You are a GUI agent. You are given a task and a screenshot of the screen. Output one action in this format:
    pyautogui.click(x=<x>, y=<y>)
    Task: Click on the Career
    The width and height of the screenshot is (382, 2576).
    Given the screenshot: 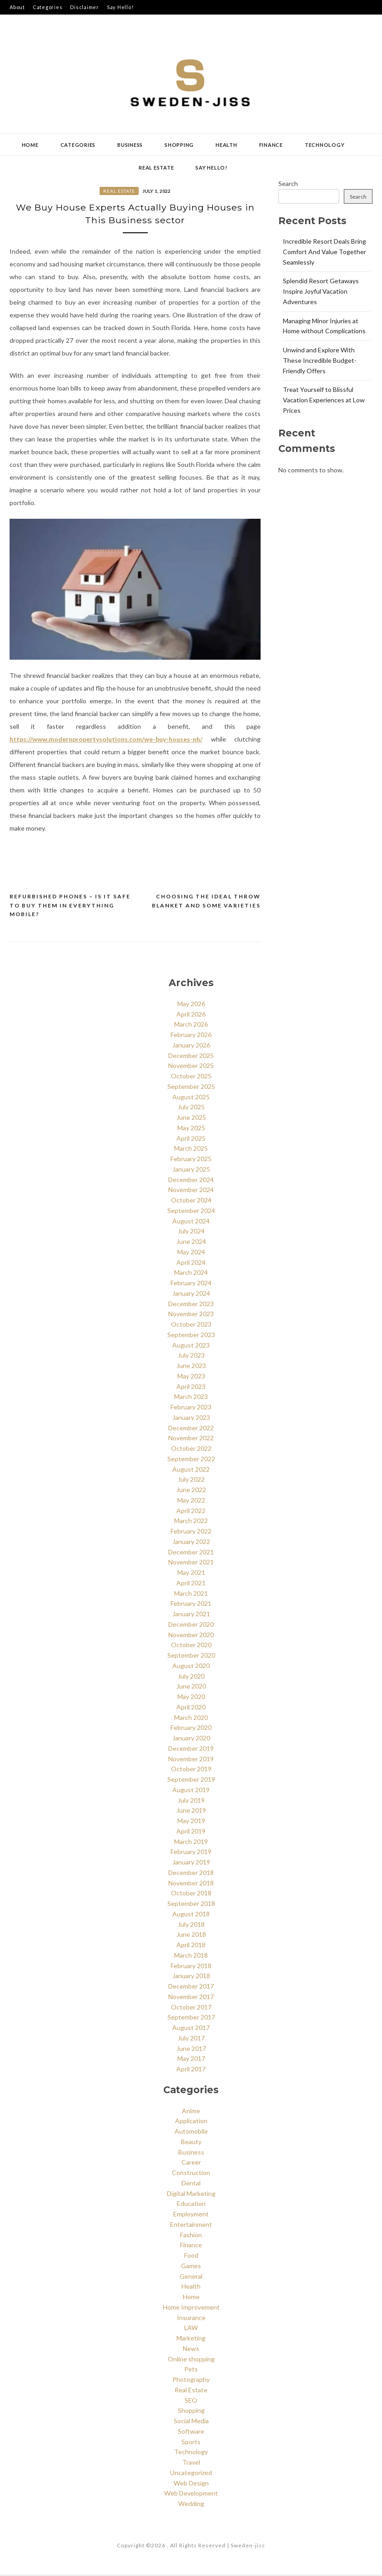 What is the action you would take?
    pyautogui.click(x=191, y=2163)
    